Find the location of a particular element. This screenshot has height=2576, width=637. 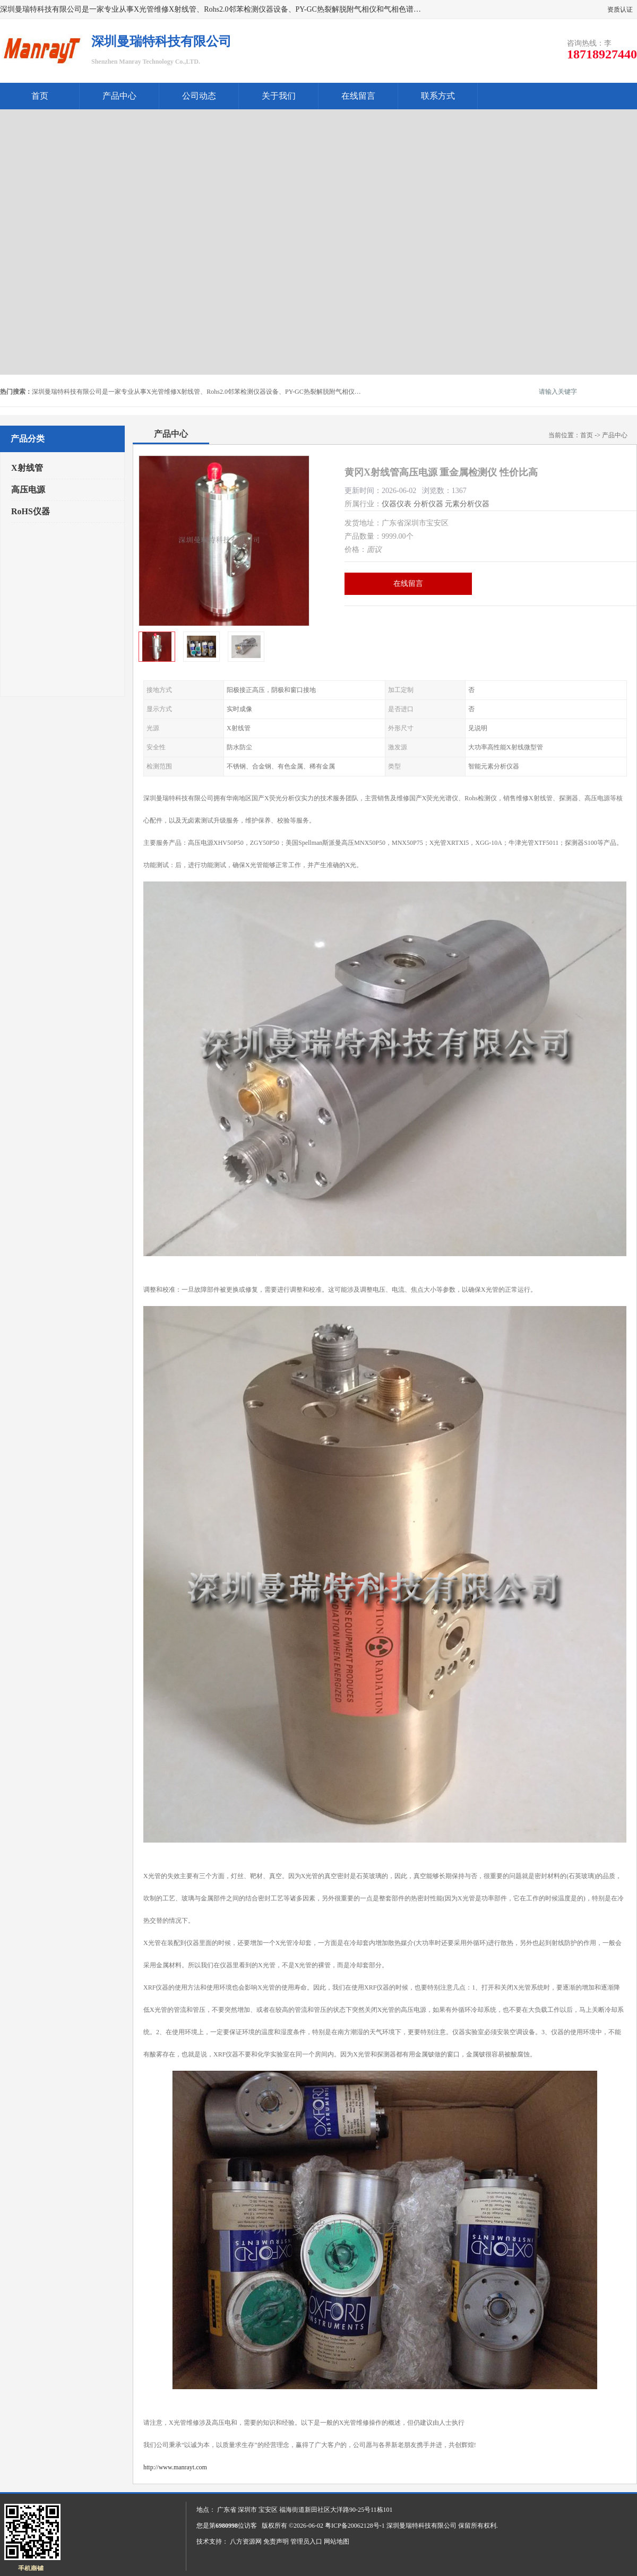

公司动态 is located at coordinates (199, 95).